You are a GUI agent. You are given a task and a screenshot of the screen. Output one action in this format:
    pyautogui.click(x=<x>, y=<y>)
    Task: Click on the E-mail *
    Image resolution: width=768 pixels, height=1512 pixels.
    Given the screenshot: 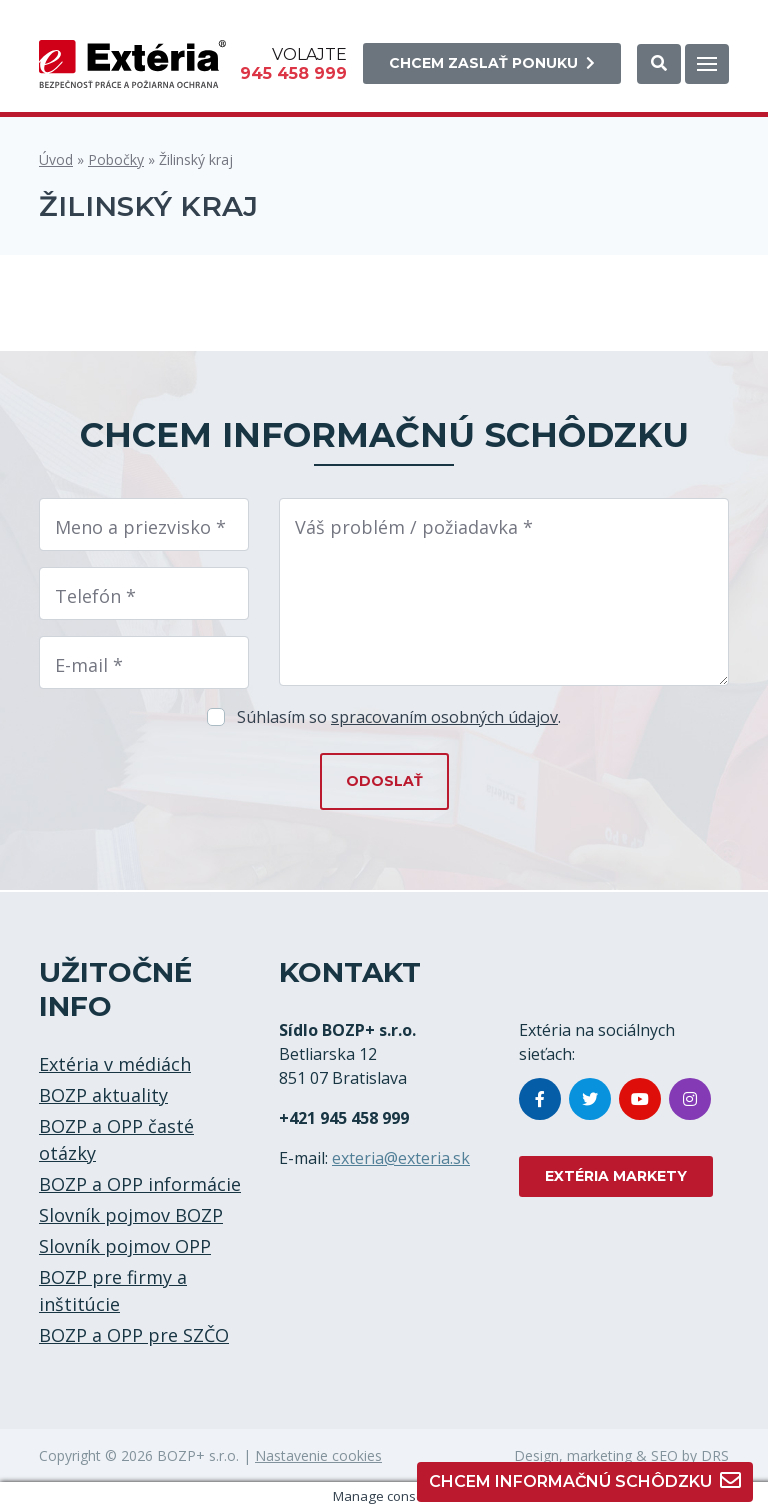 What is the action you would take?
    pyautogui.click(x=89, y=665)
    